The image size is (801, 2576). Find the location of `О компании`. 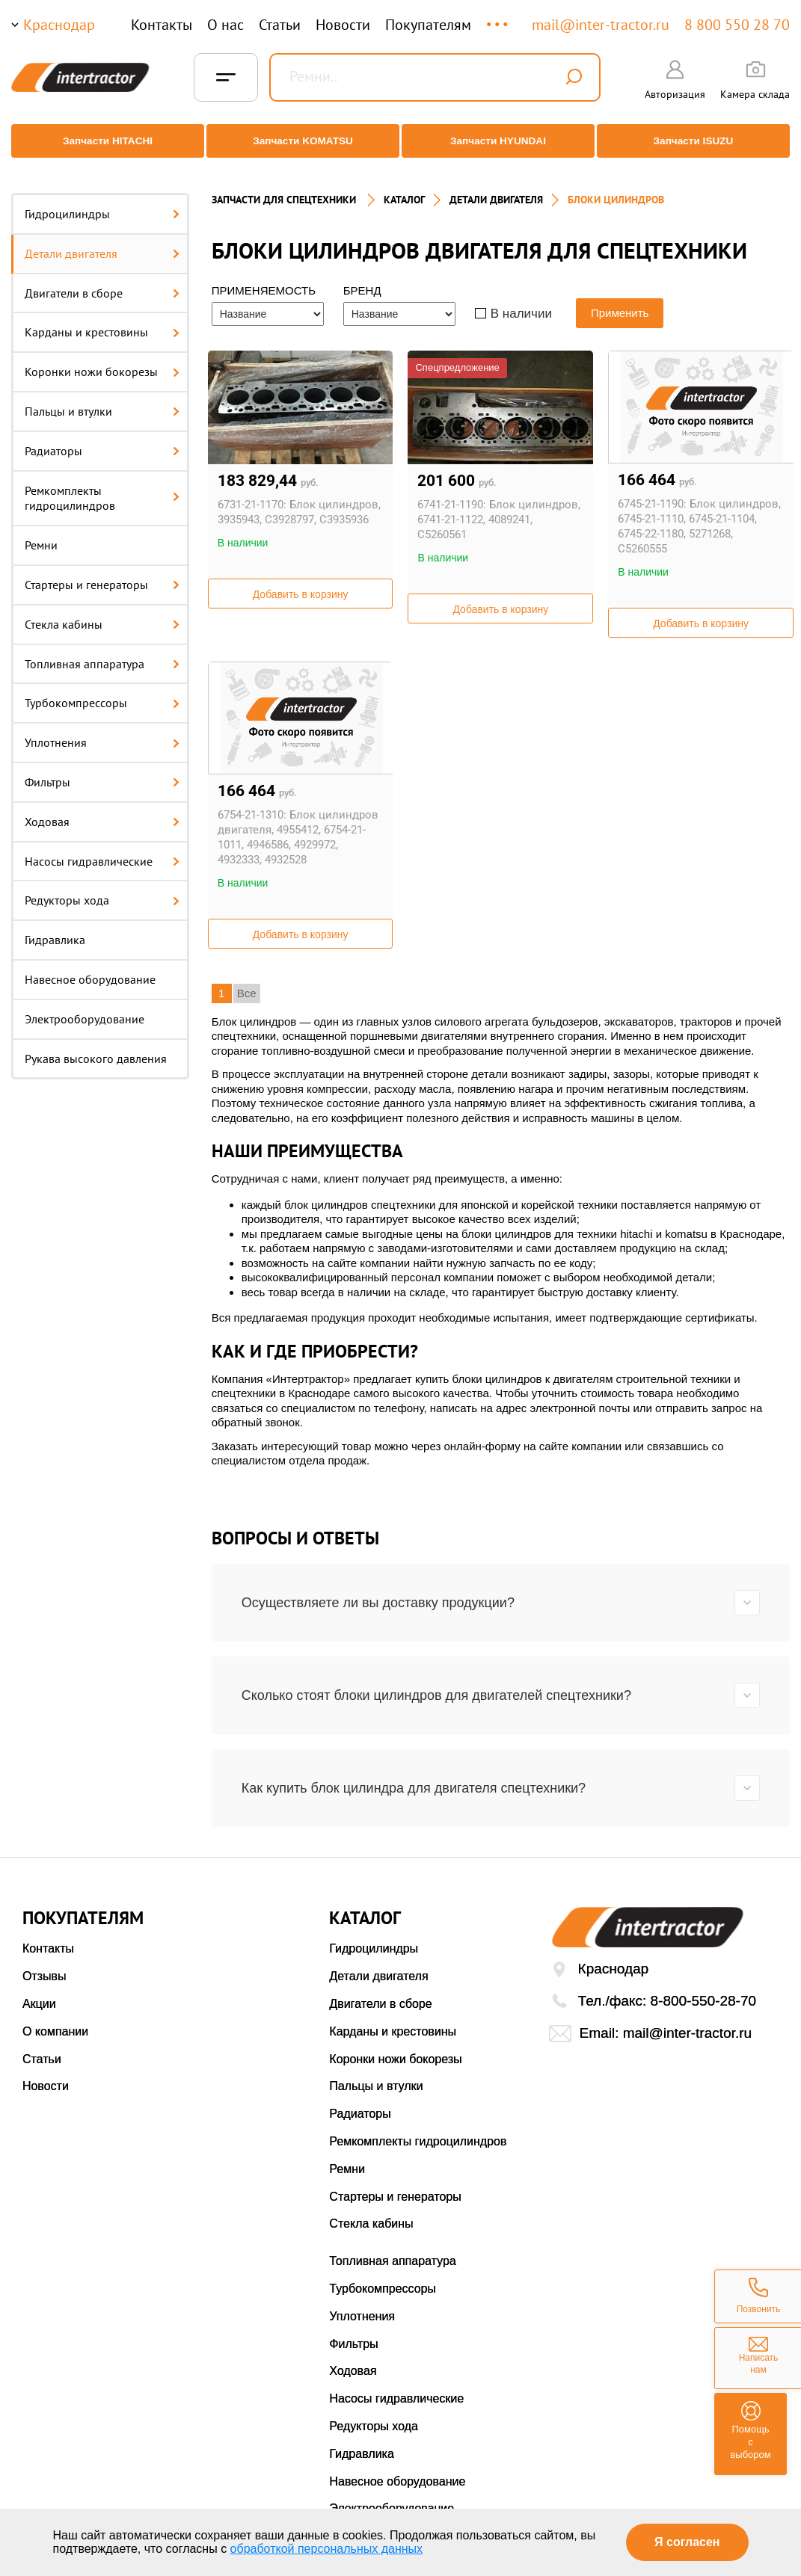

О компании is located at coordinates (55, 2018).